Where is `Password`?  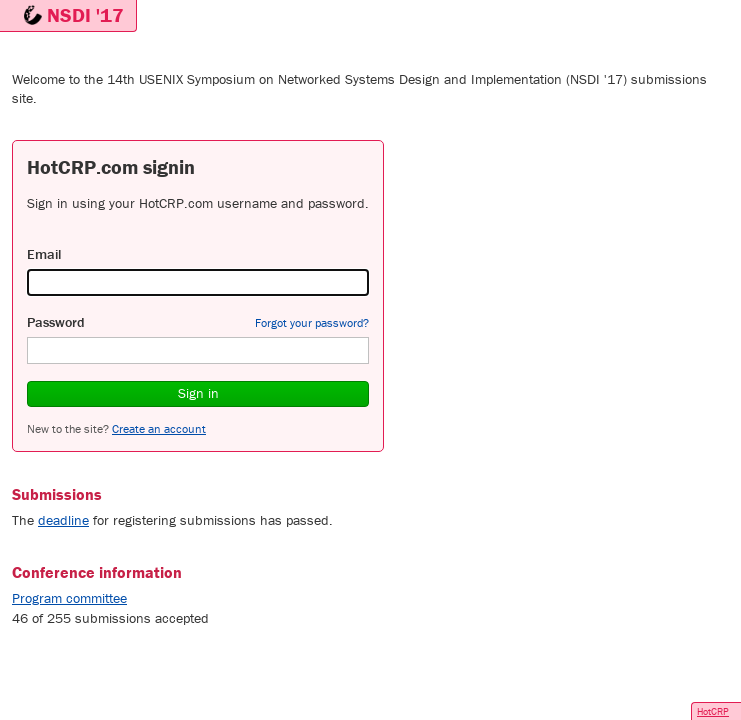 Password is located at coordinates (56, 322).